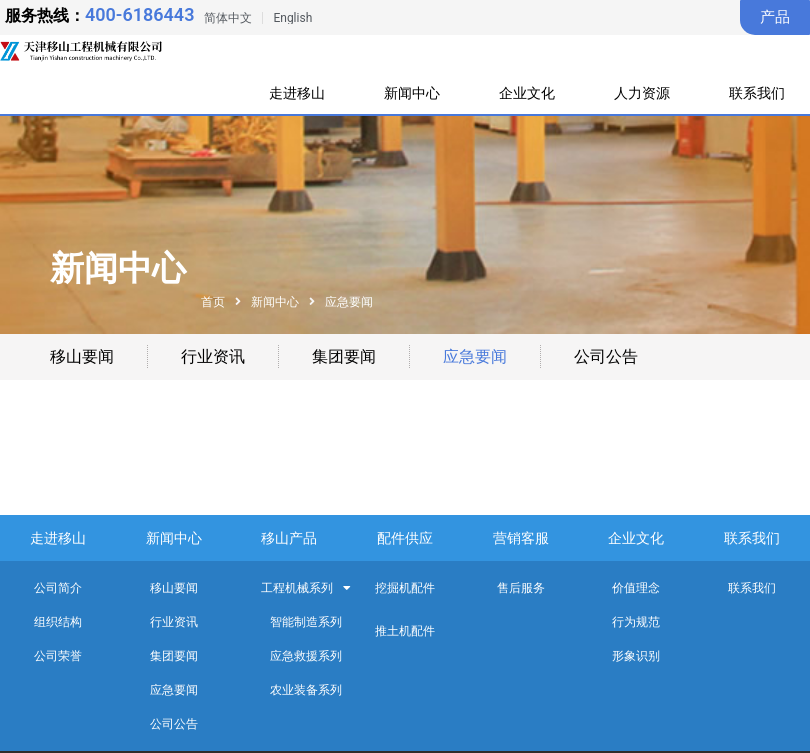  I want to click on 配件供应, so click(405, 538).